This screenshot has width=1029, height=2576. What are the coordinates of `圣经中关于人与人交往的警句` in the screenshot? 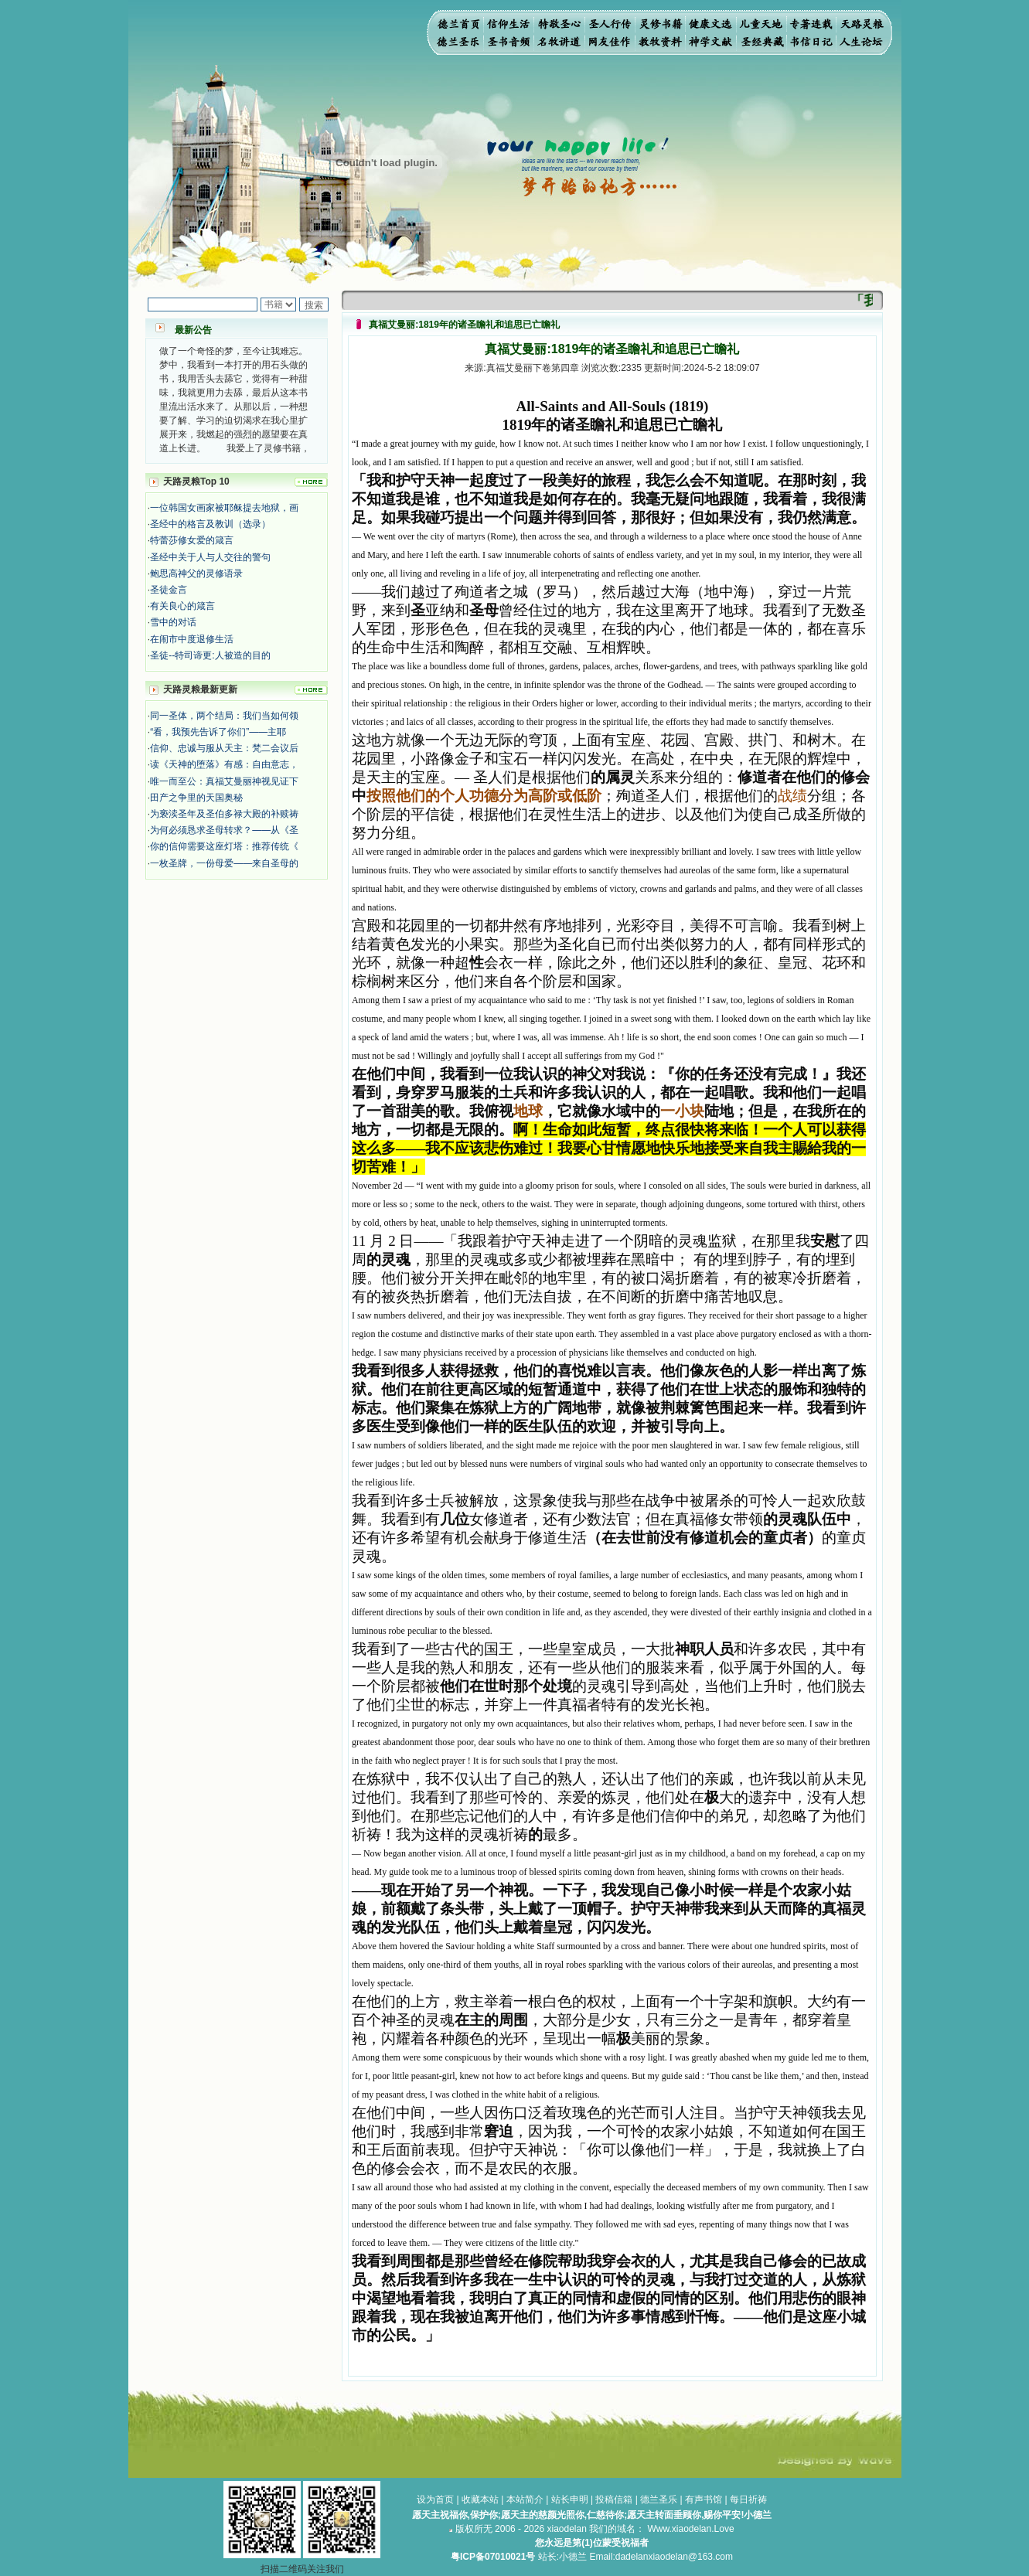 It's located at (210, 557).